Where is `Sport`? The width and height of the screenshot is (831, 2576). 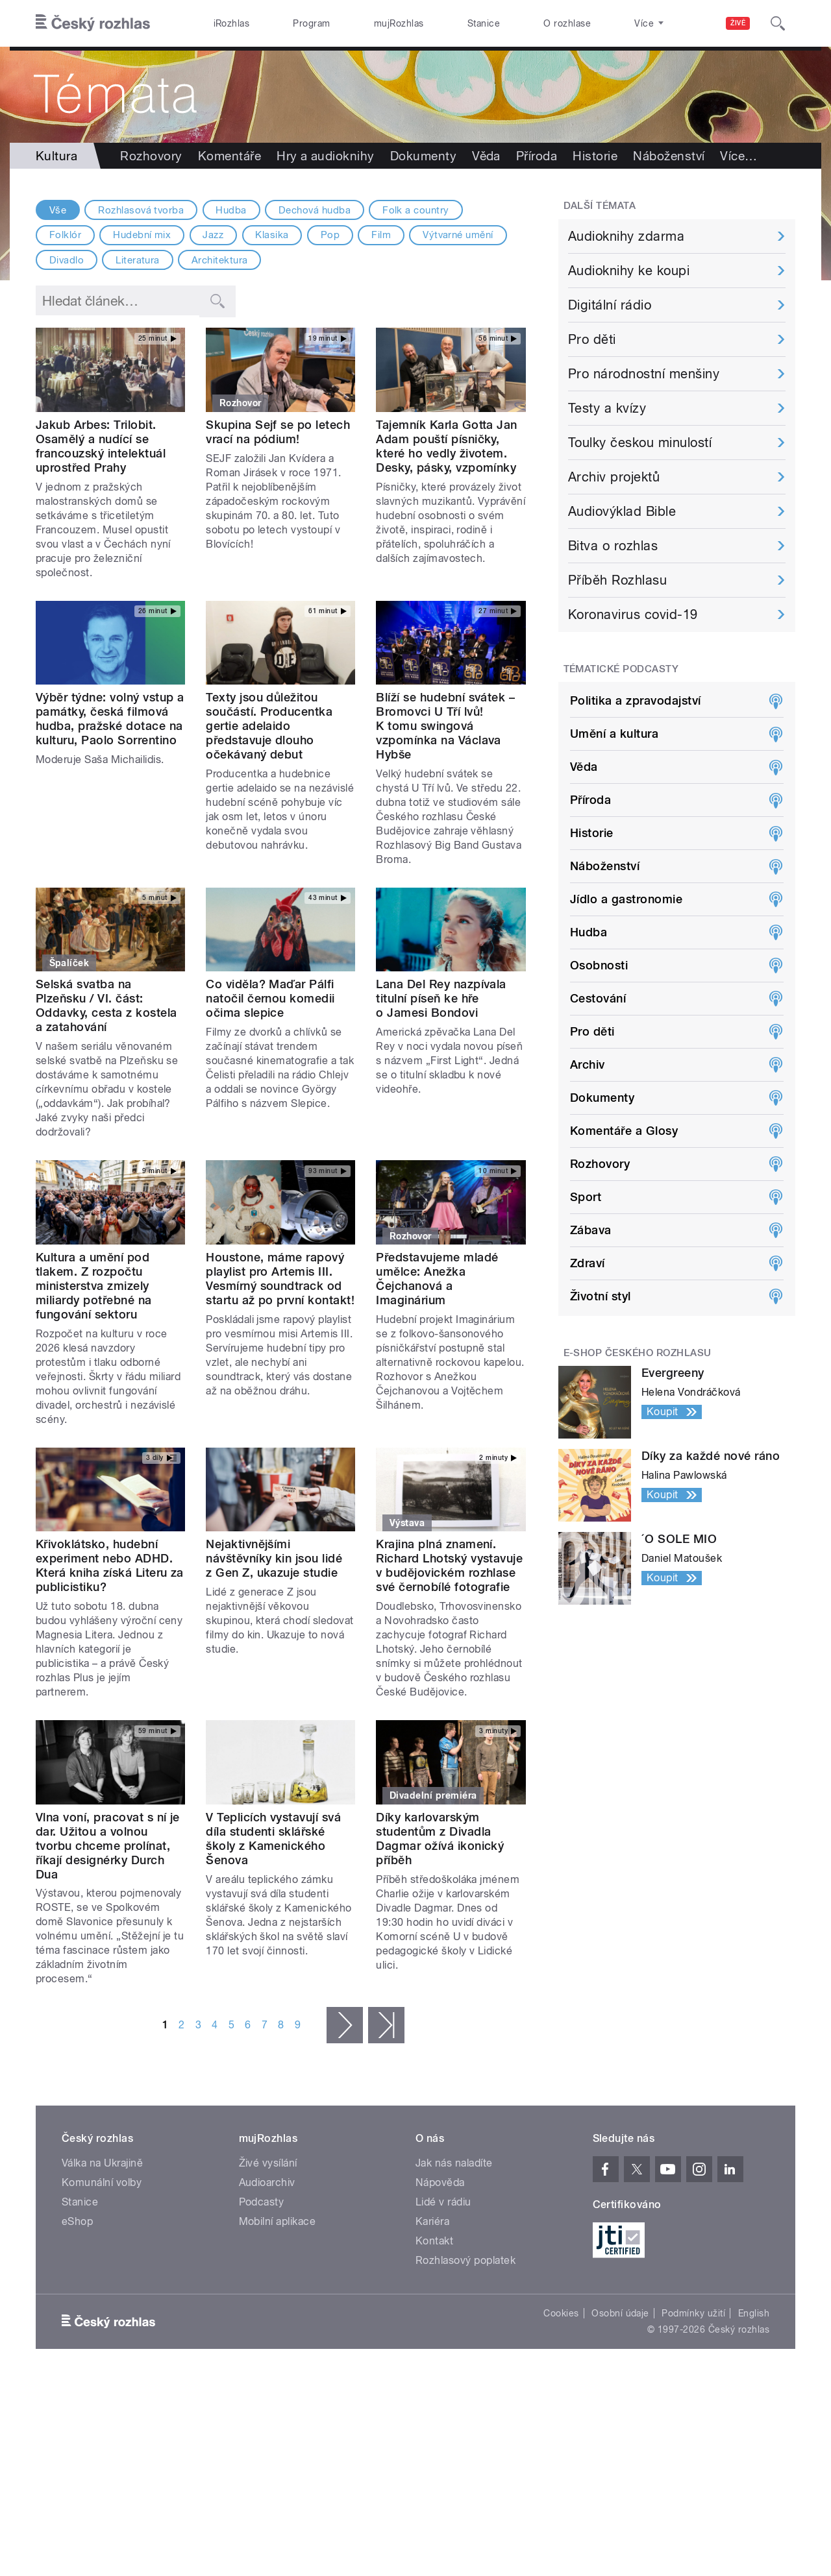
Sport is located at coordinates (585, 1197).